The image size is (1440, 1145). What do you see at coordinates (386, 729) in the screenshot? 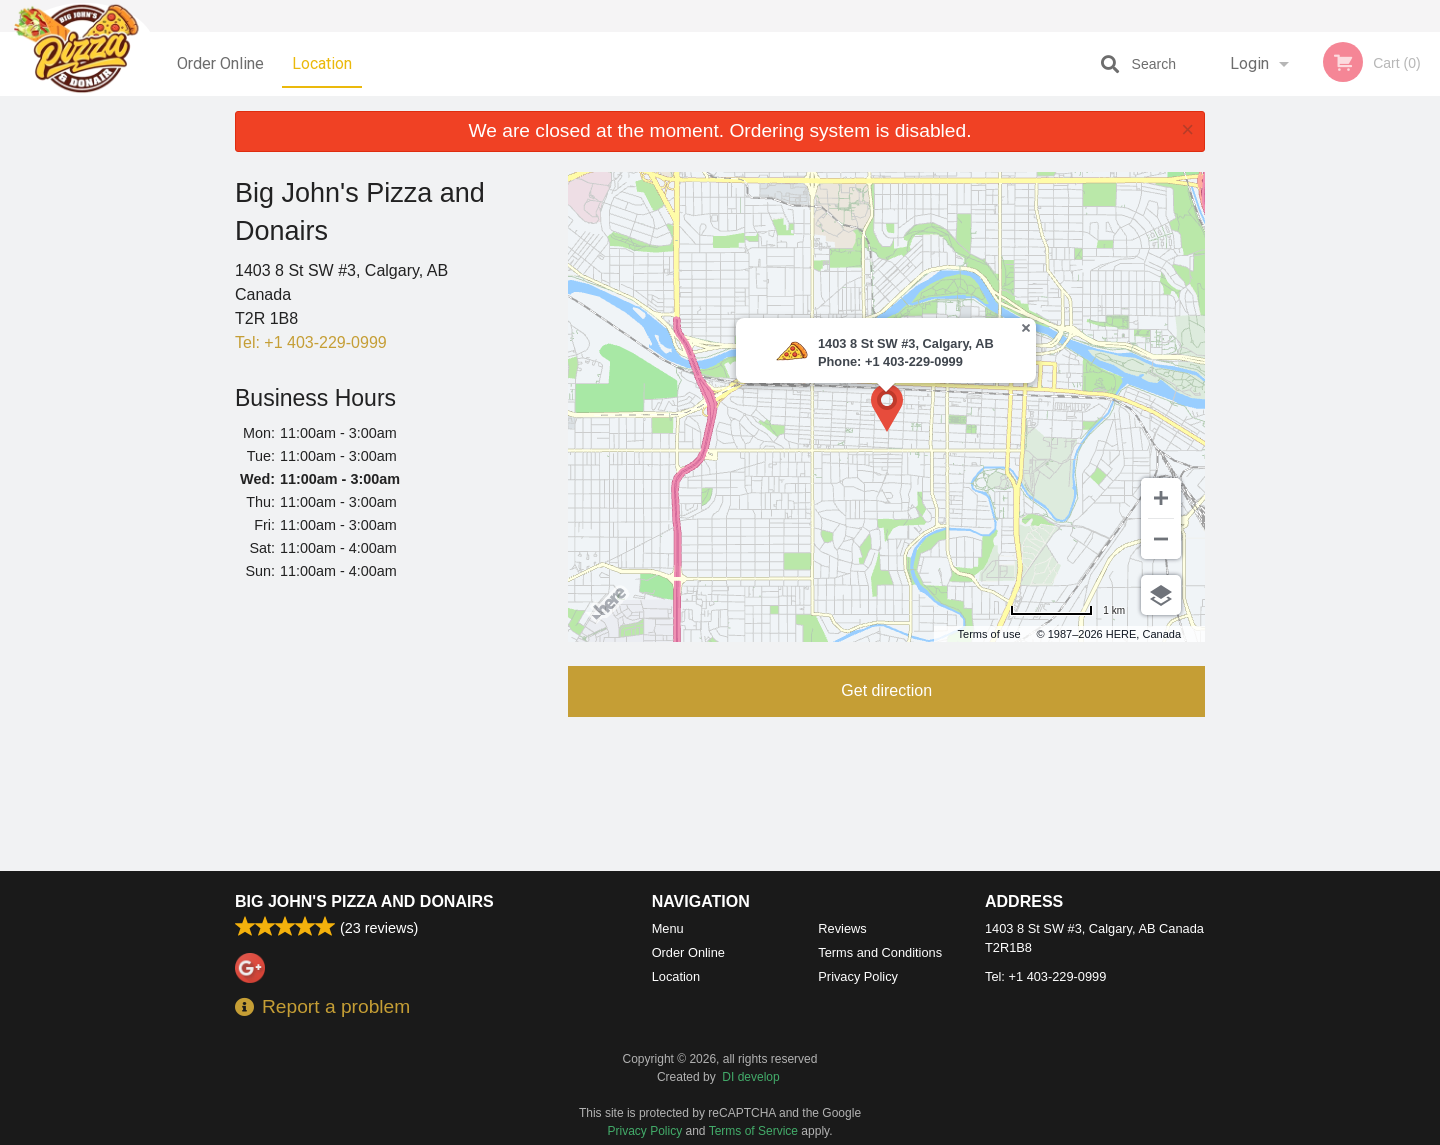
I see `[Advertisement]` at bounding box center [386, 729].